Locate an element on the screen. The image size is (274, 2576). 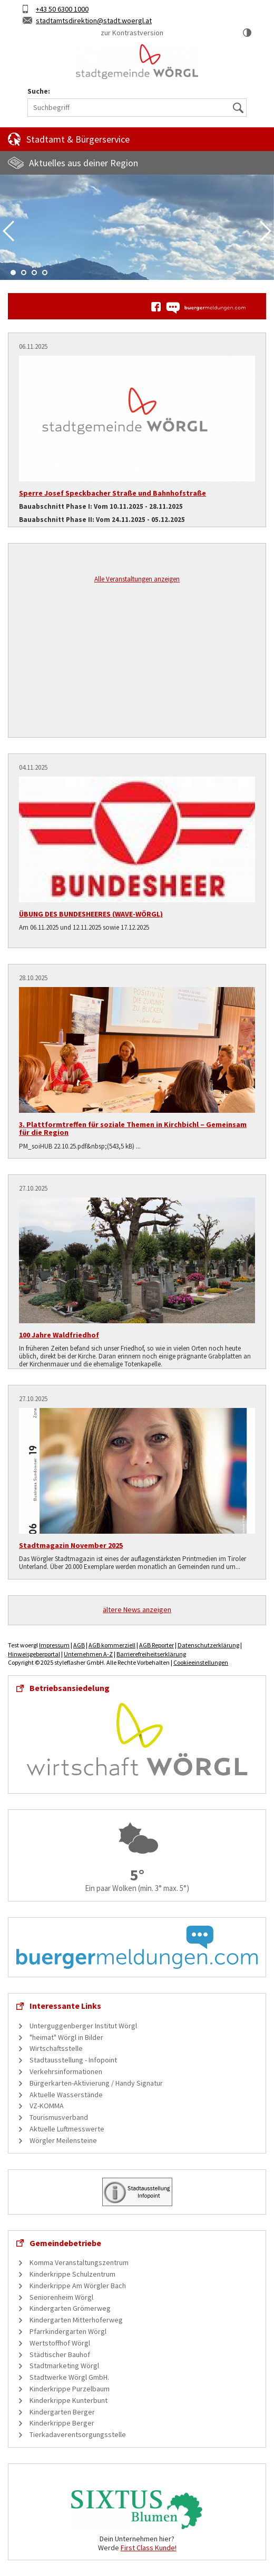
Seniorenheim Wörgl is located at coordinates (61, 2297).